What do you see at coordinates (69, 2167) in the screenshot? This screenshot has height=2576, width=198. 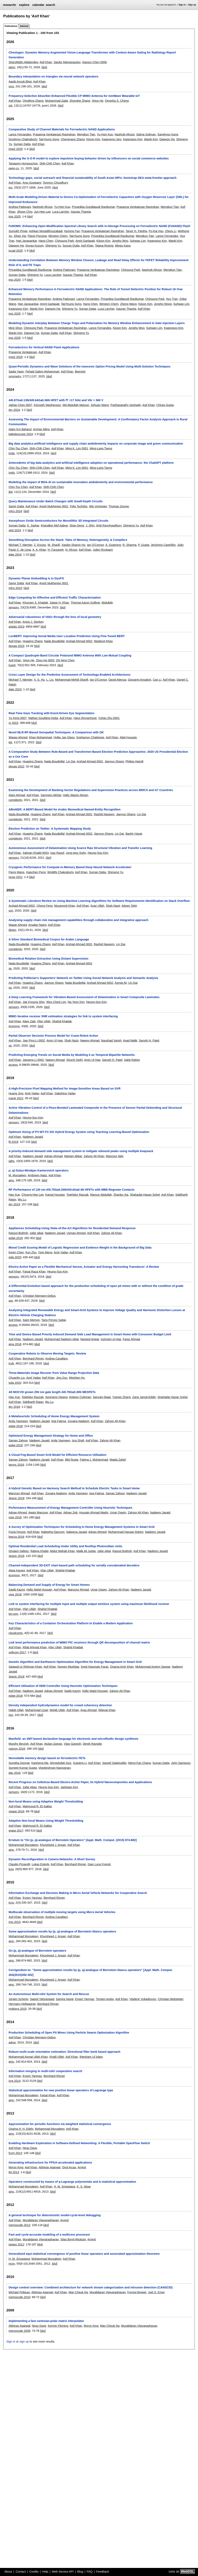 I see `Oriol Arcas` at bounding box center [69, 2167].